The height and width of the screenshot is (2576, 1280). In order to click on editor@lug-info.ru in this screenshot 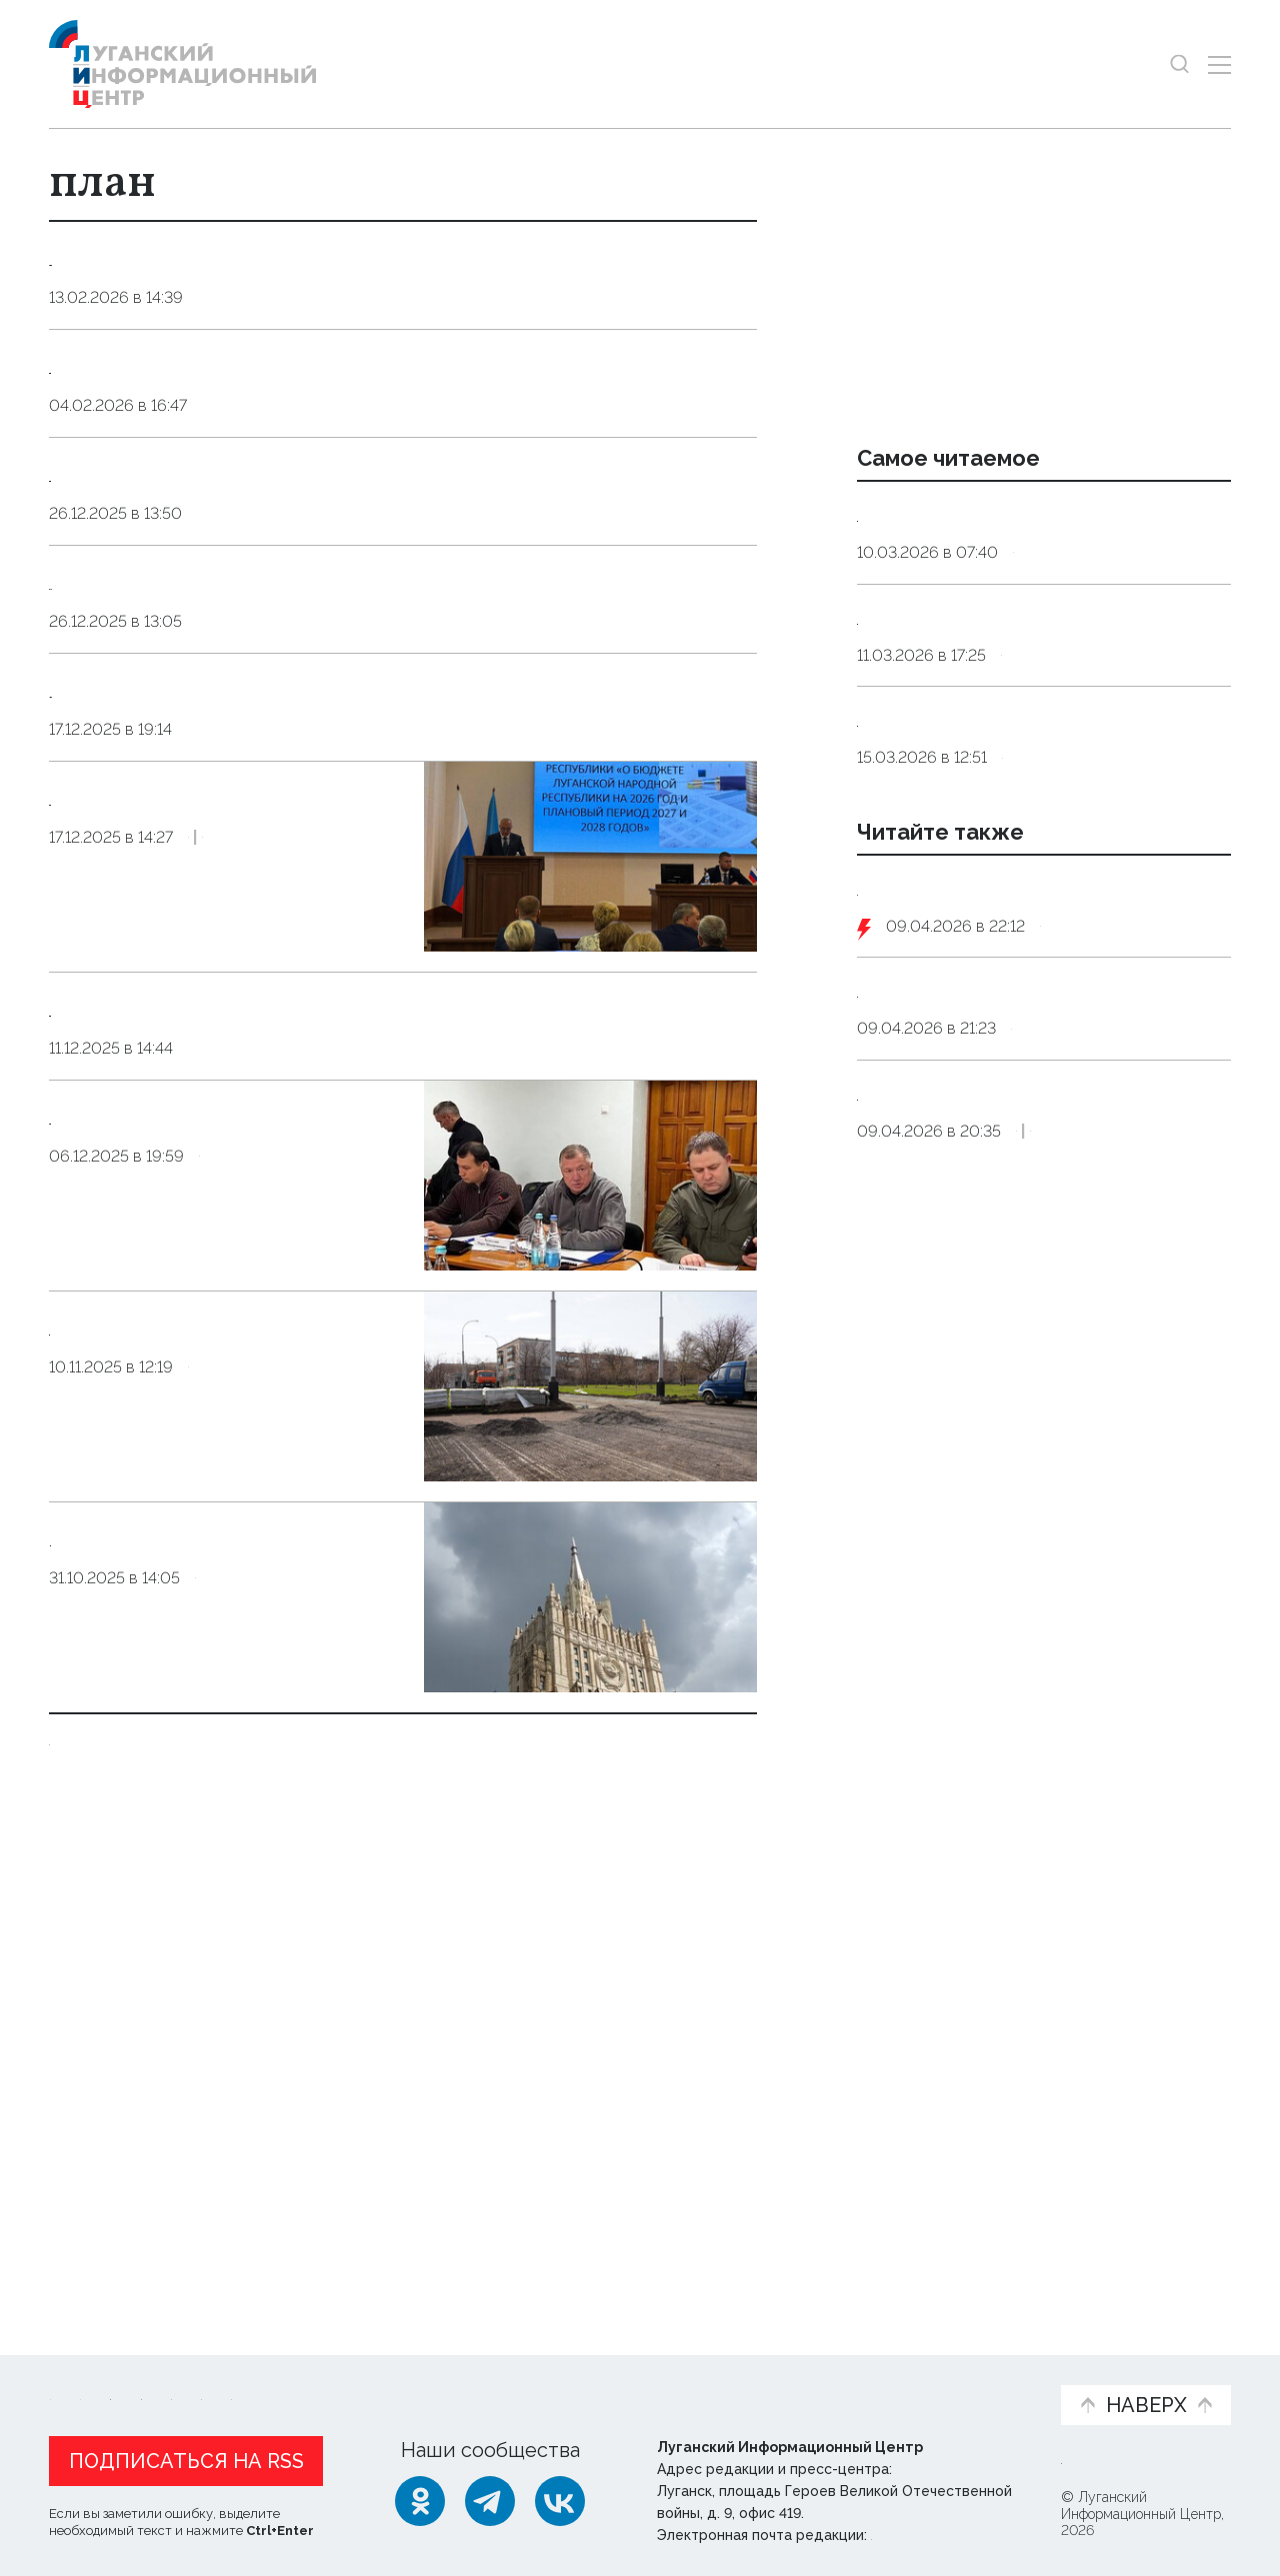, I will do `click(939, 2530)`.